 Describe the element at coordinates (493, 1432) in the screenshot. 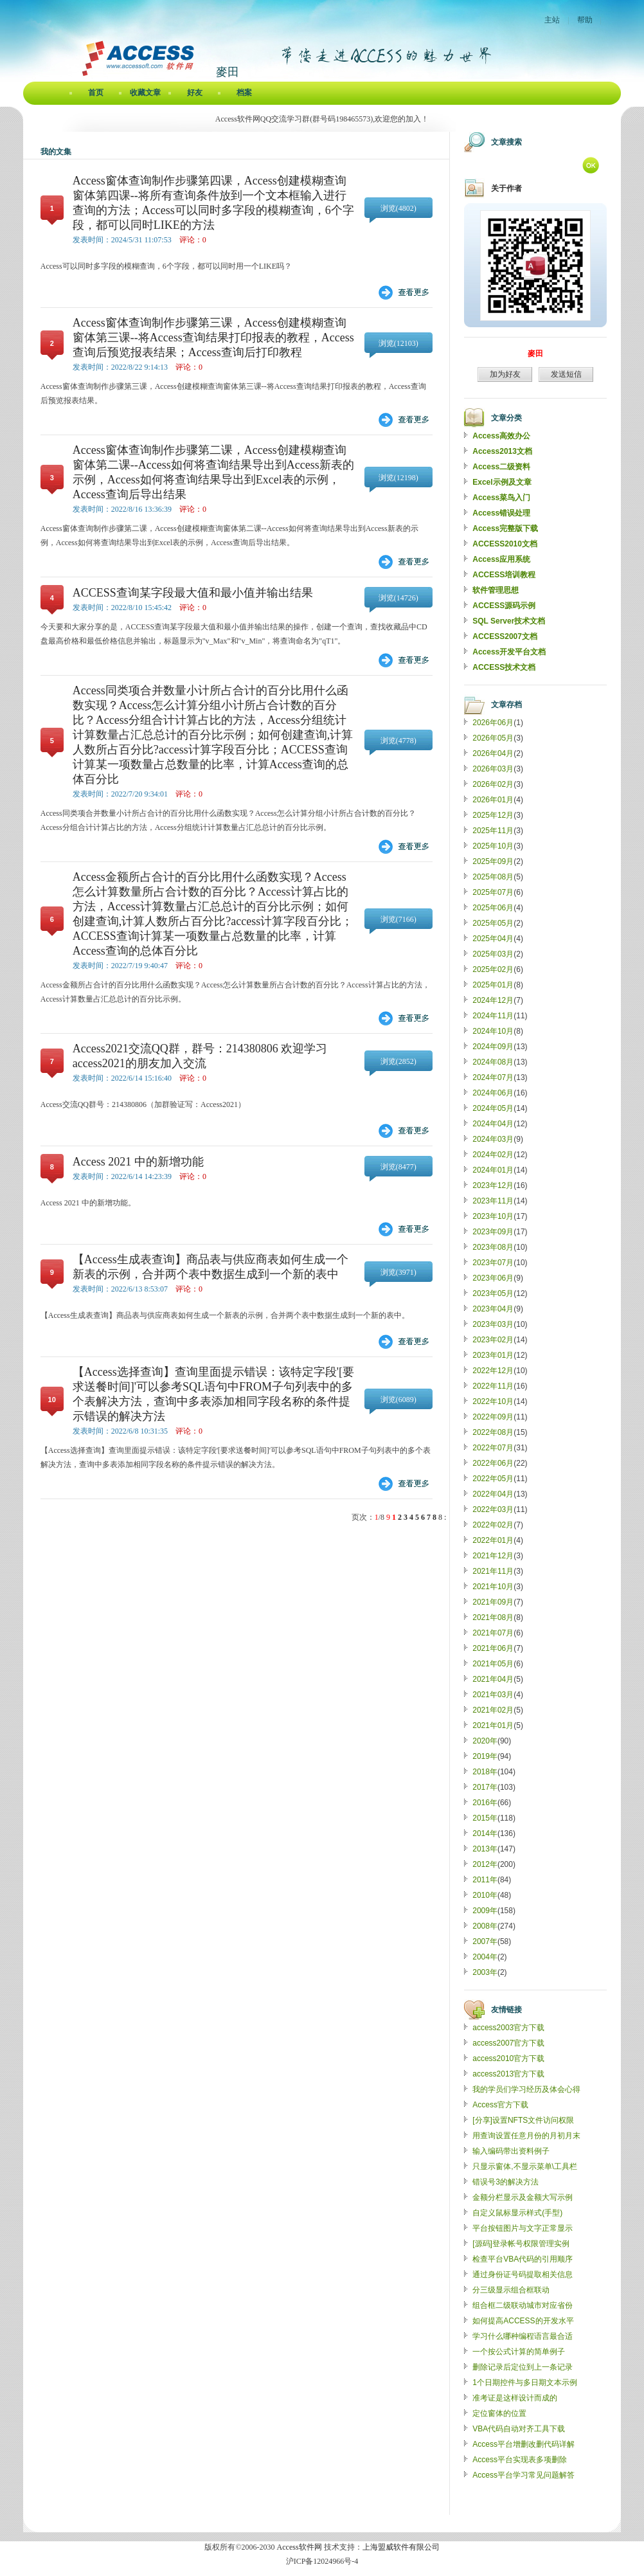

I see `2022年08月` at that location.